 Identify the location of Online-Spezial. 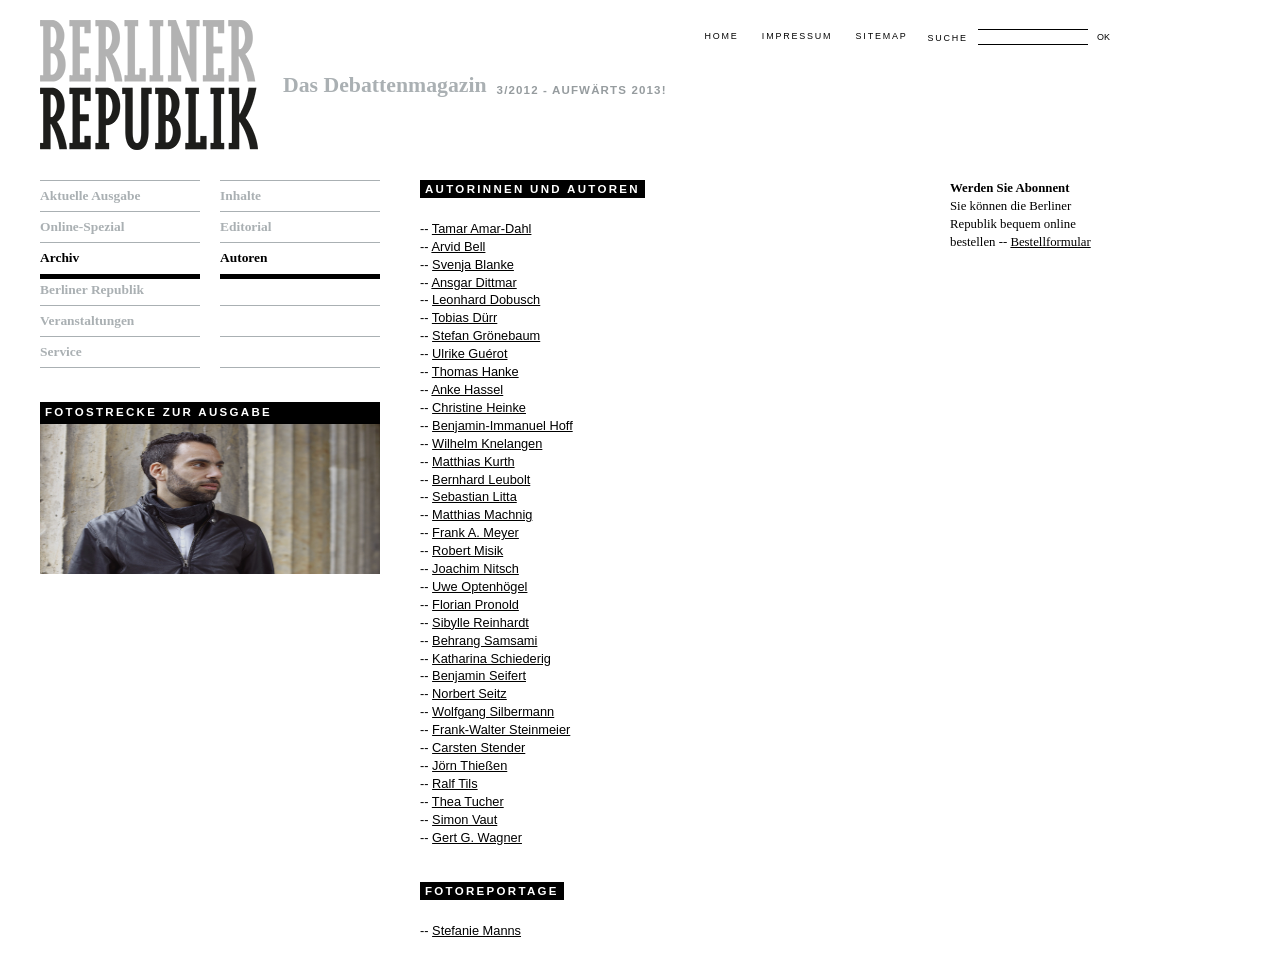
(82, 226).